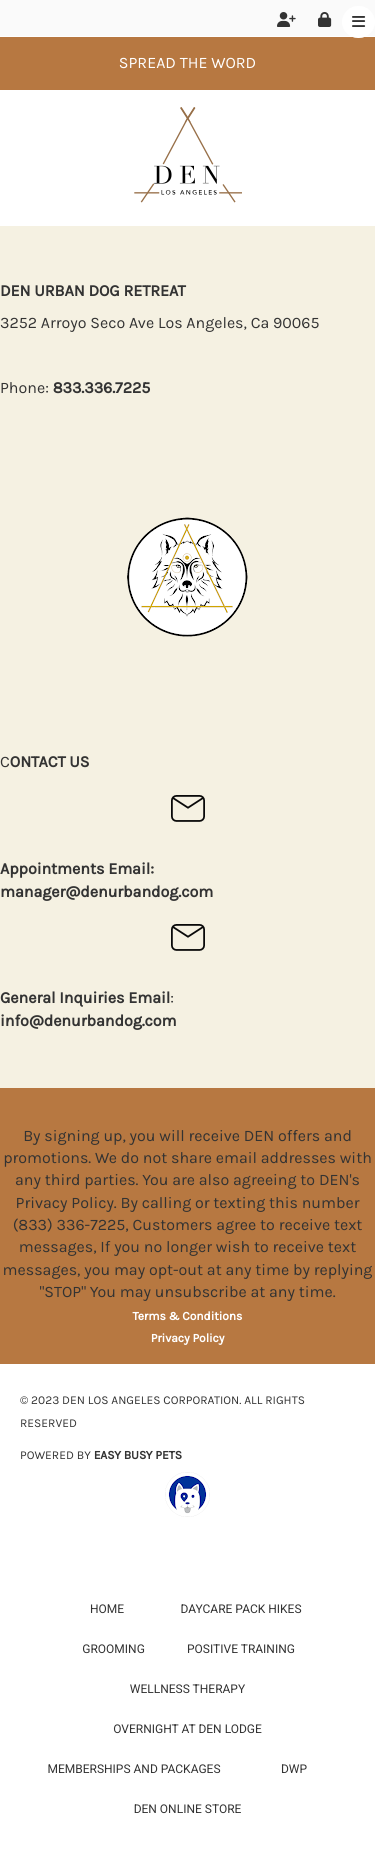 Image resolution: width=375 pixels, height=1849 pixels. I want to click on manager@denurbandog.com, so click(106, 892).